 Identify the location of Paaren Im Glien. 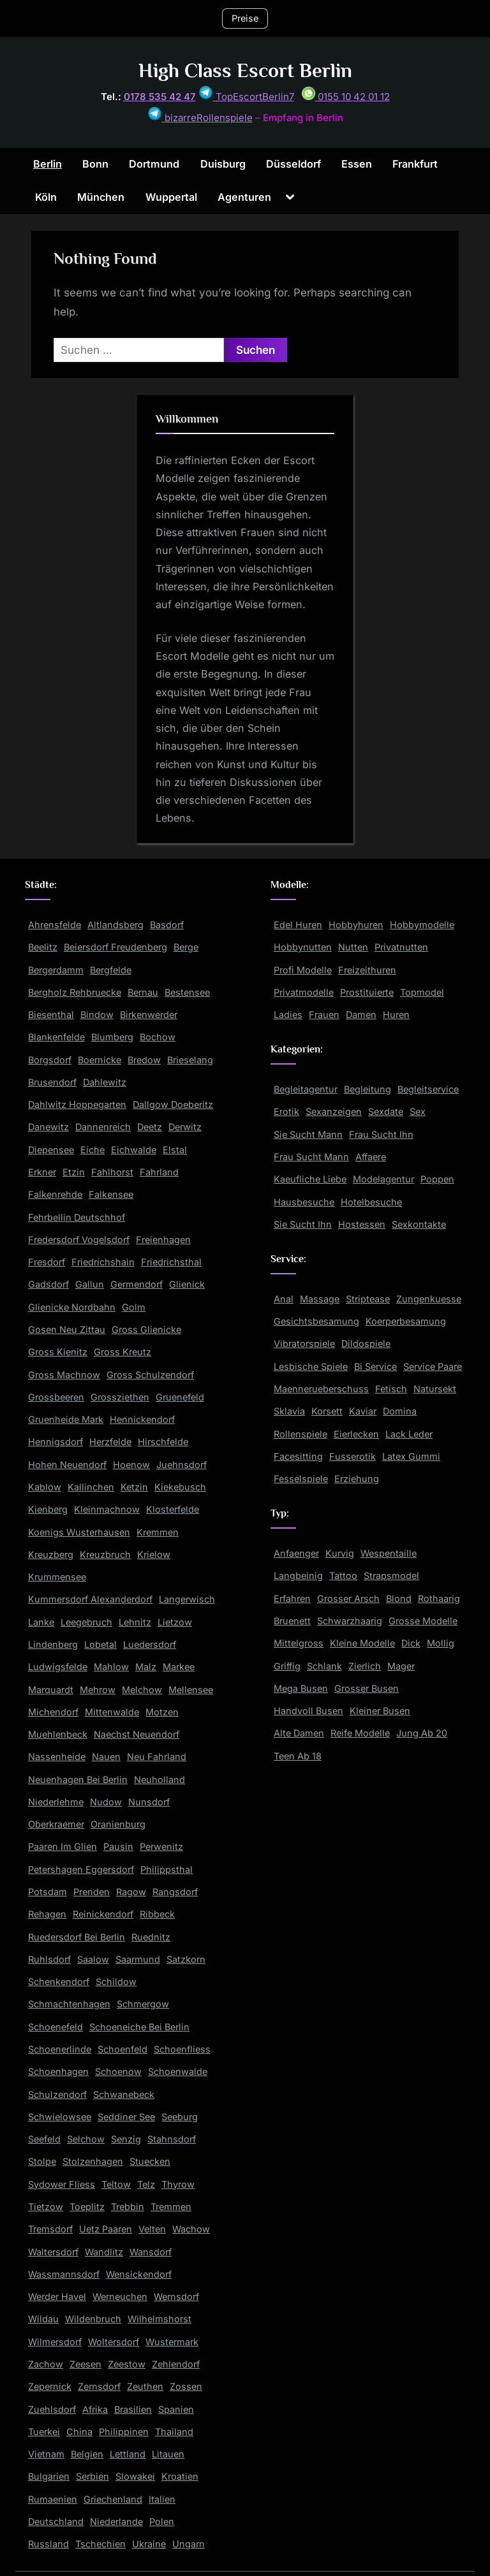
(62, 1846).